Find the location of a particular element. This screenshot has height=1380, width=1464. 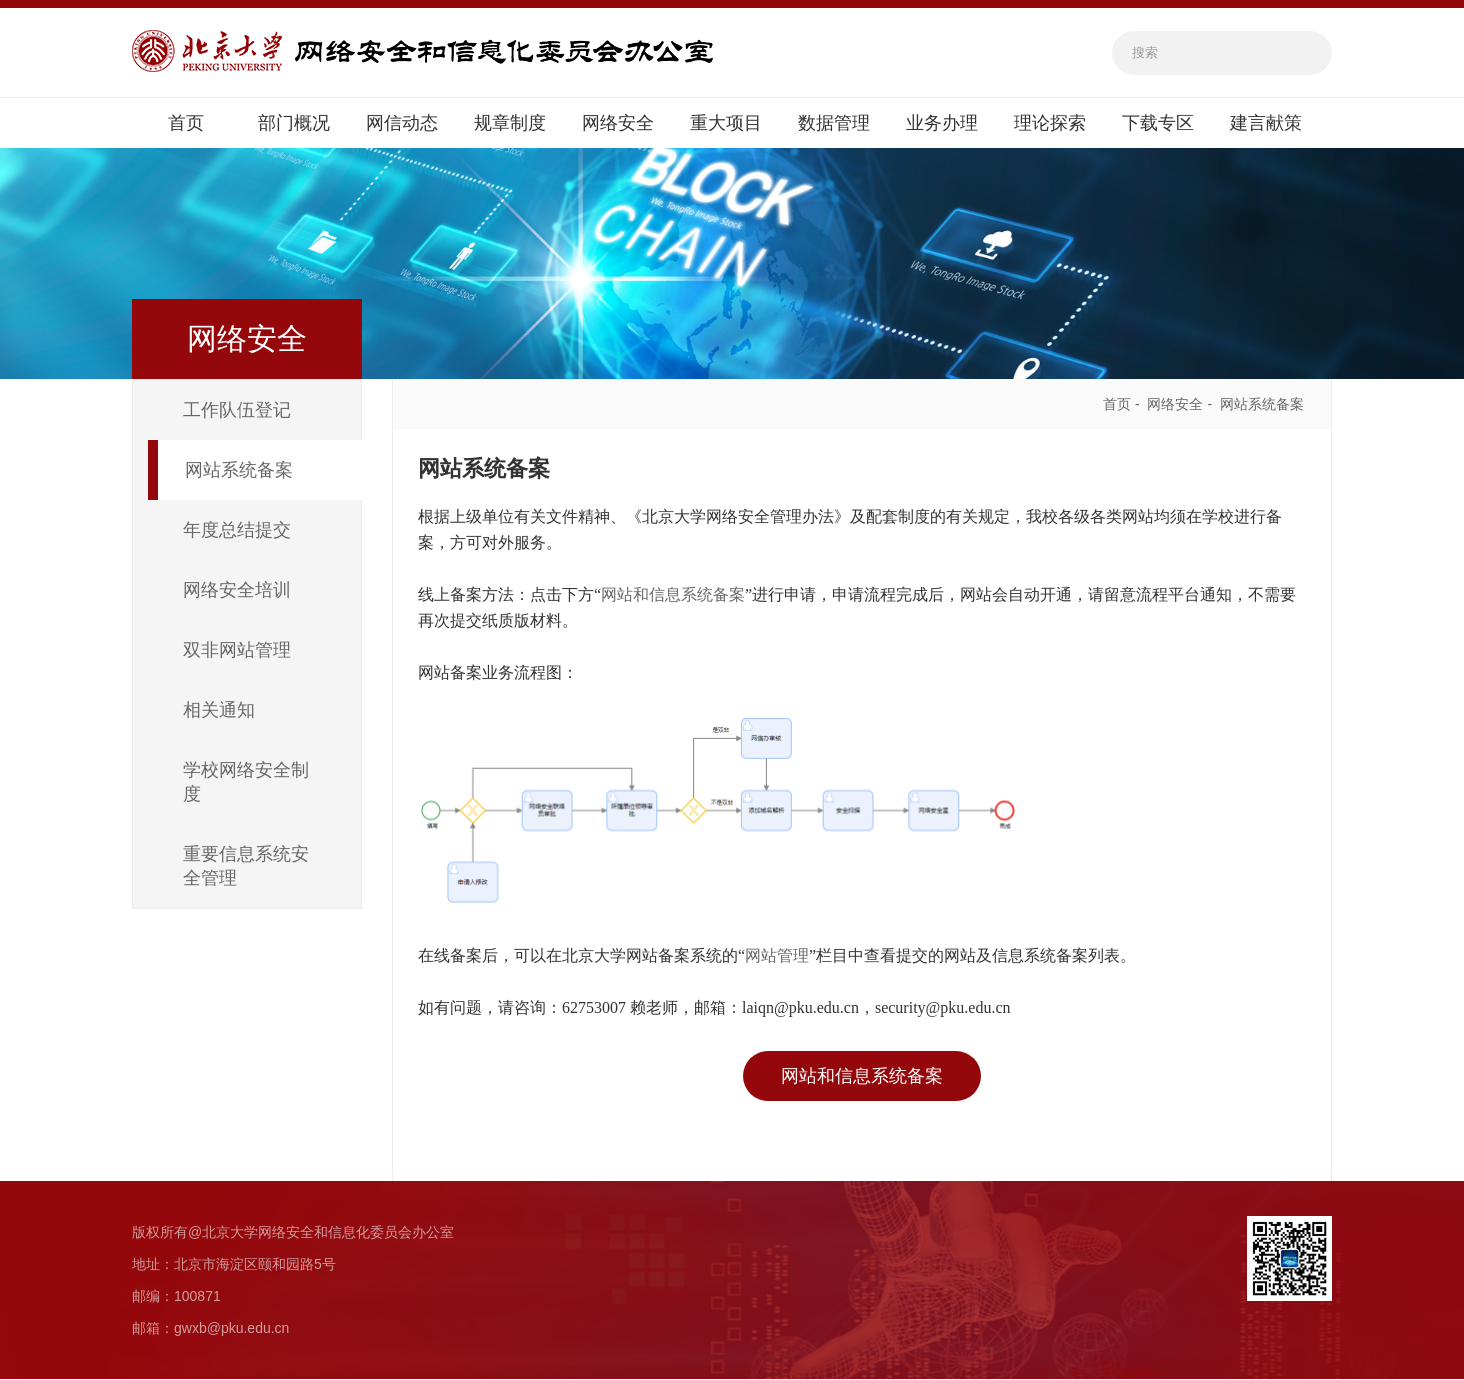

双非网站管理 is located at coordinates (237, 651).